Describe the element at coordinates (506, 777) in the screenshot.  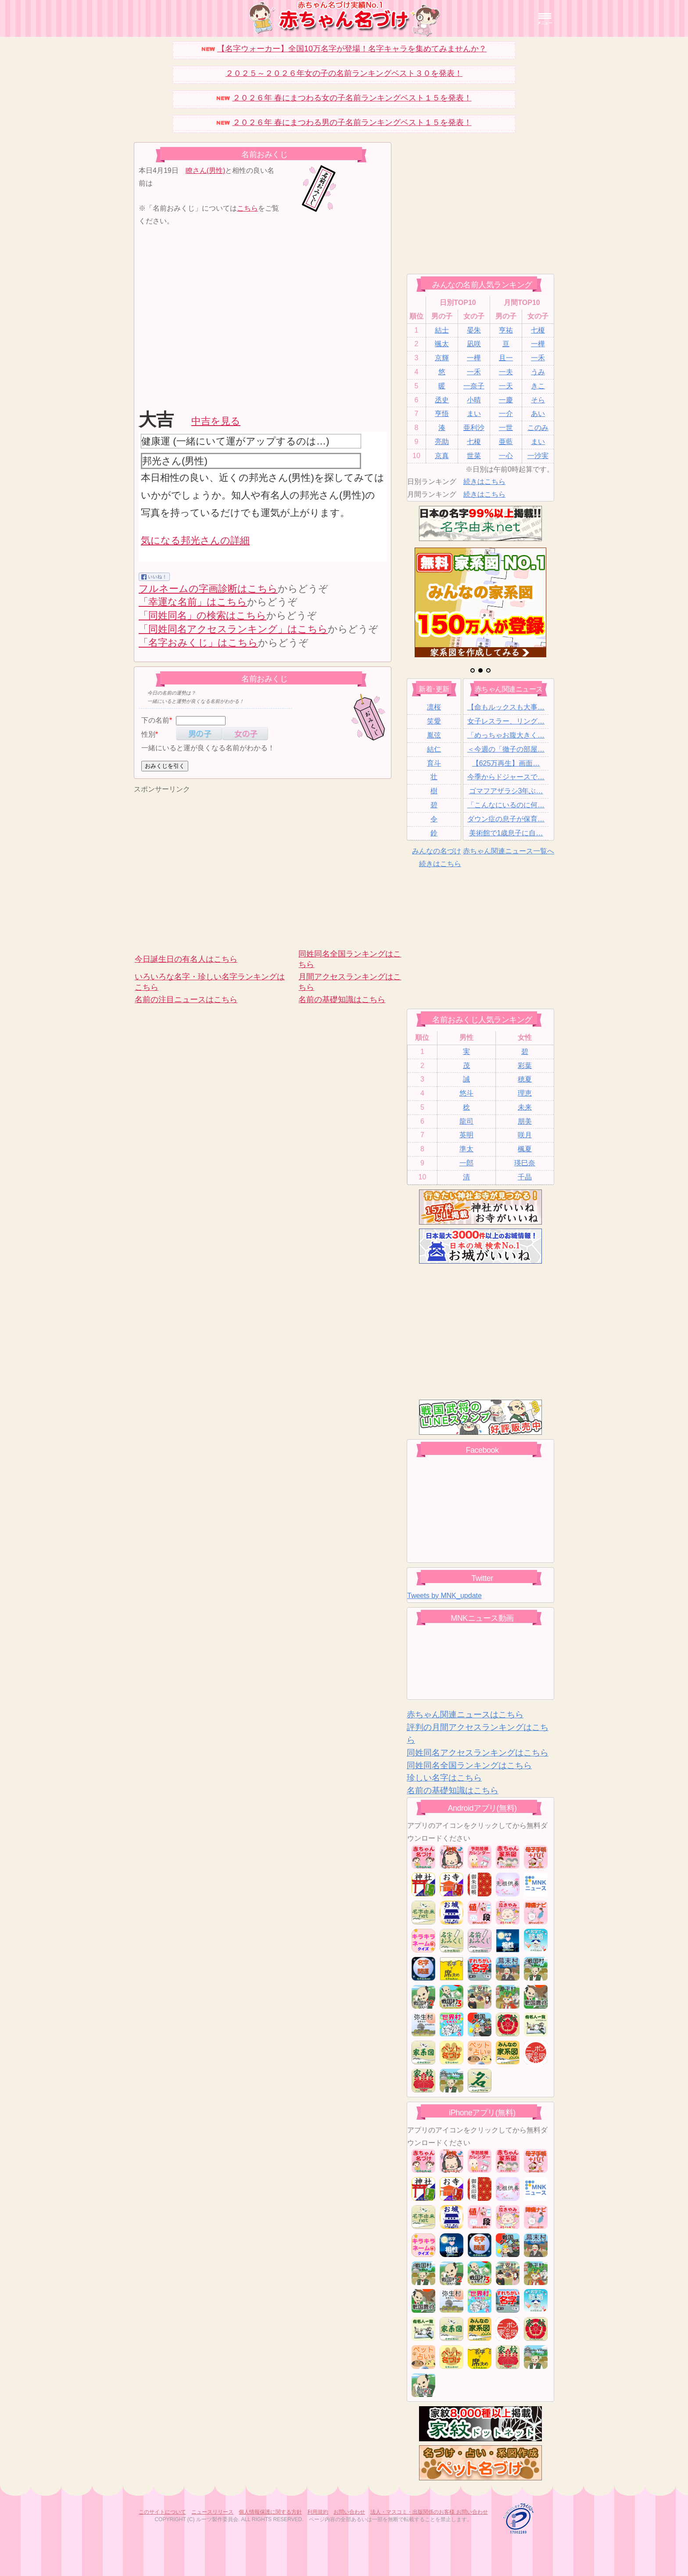
I see `今季からドジャースで…` at that location.